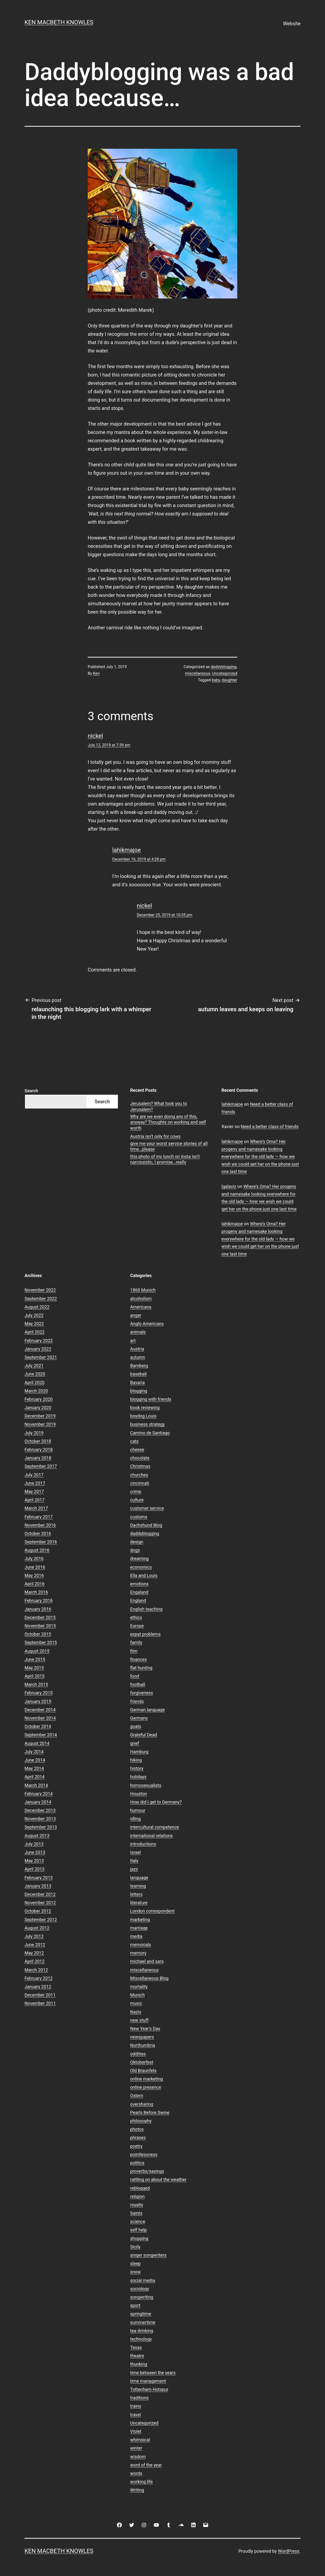 The image size is (325, 2576). I want to click on July 2022, so click(34, 1315).